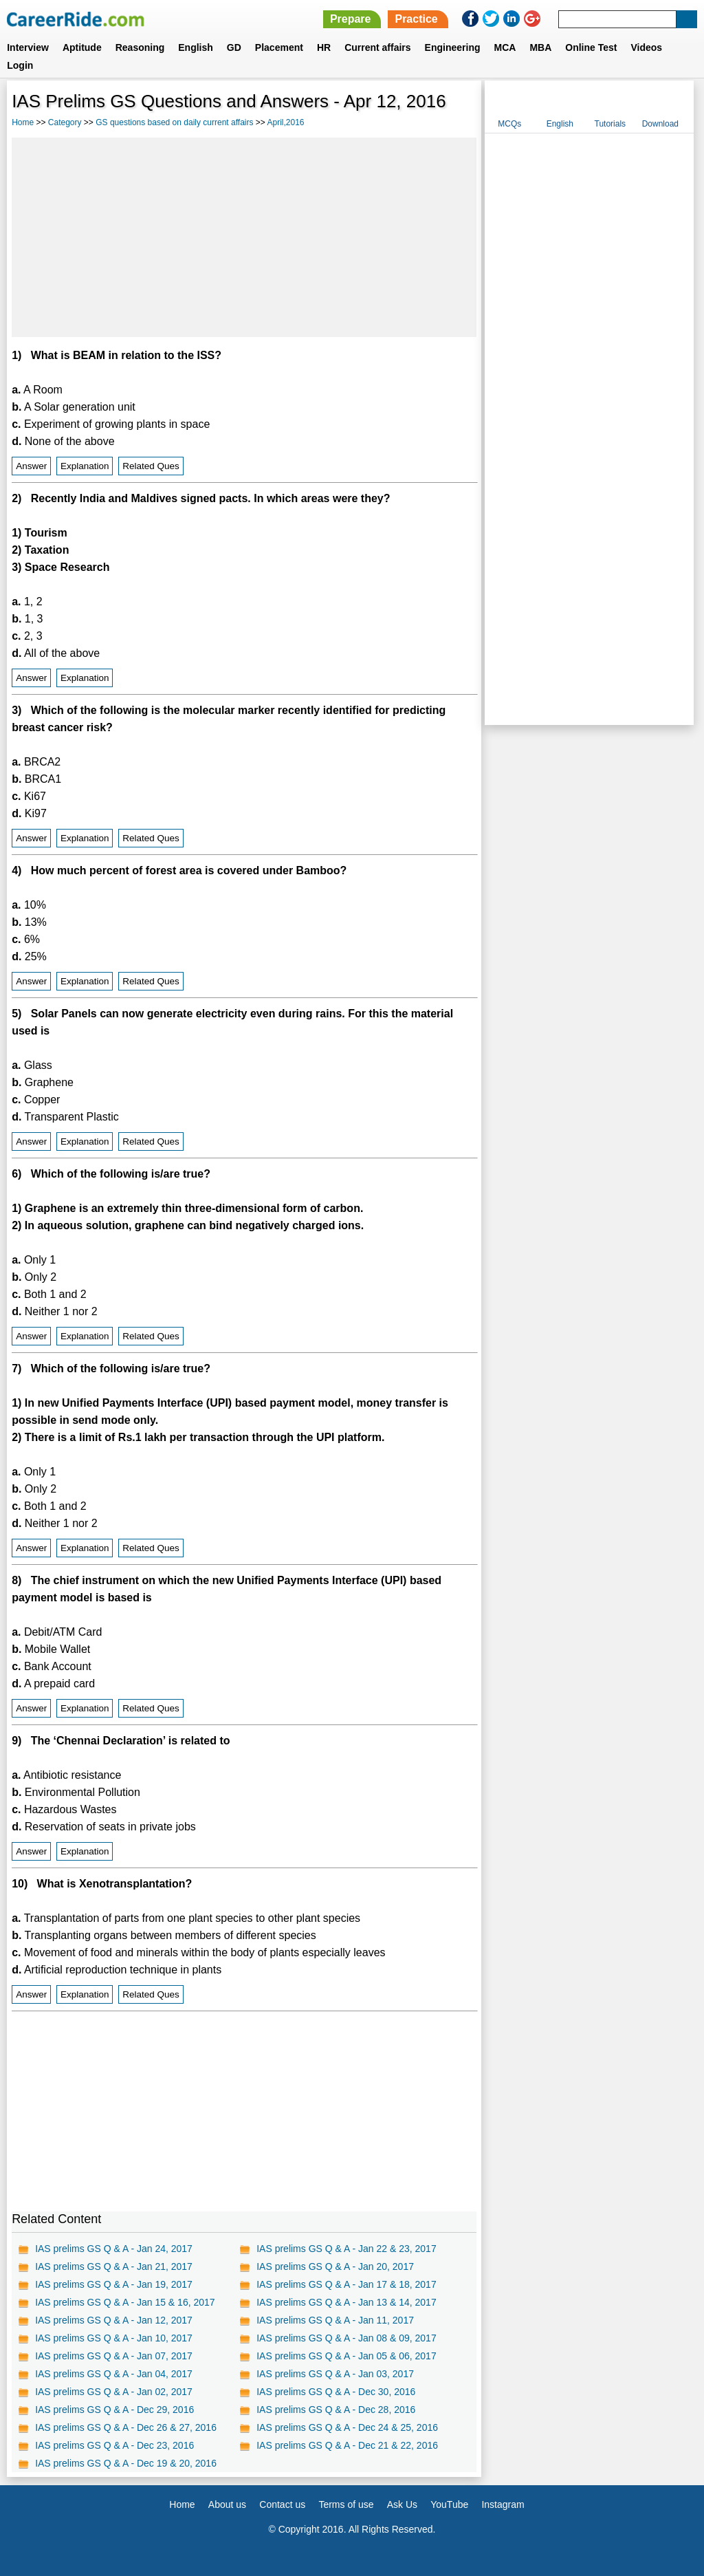 Image resolution: width=704 pixels, height=2576 pixels. I want to click on Login, so click(20, 65).